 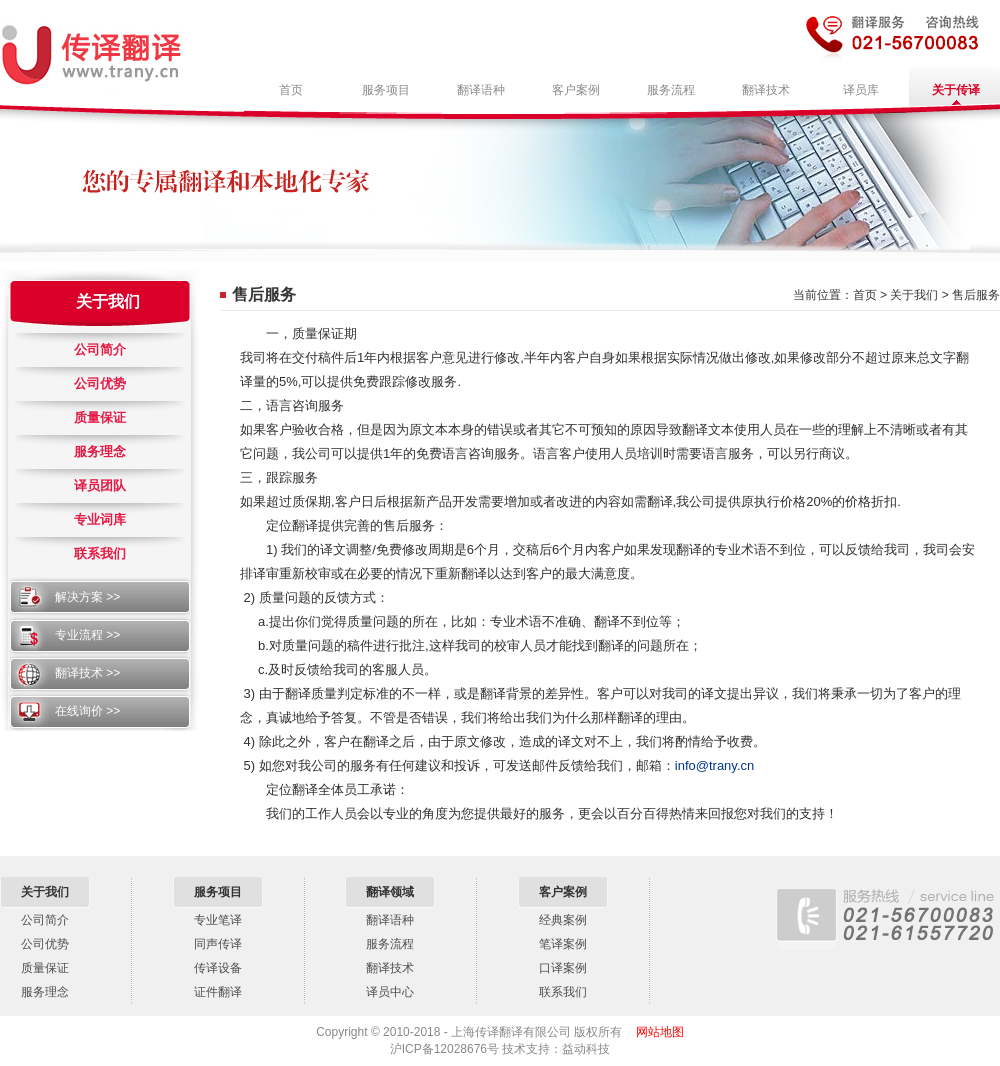 I want to click on 同声传译, so click(x=218, y=944).